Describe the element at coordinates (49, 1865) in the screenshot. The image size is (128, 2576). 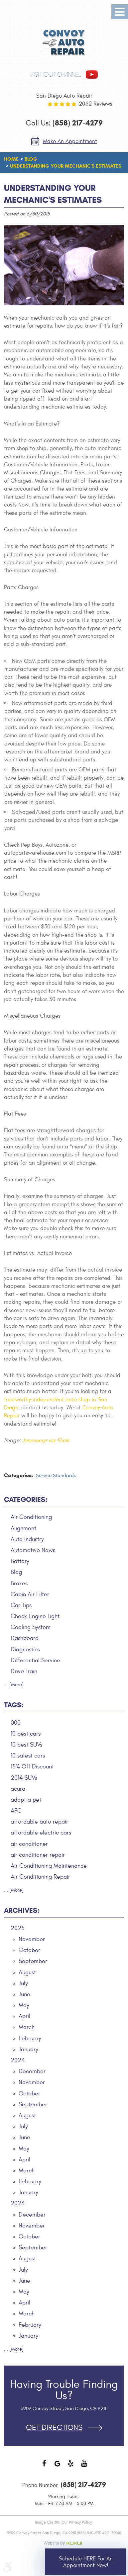
I see `Air Conditioning Maintenance` at that location.